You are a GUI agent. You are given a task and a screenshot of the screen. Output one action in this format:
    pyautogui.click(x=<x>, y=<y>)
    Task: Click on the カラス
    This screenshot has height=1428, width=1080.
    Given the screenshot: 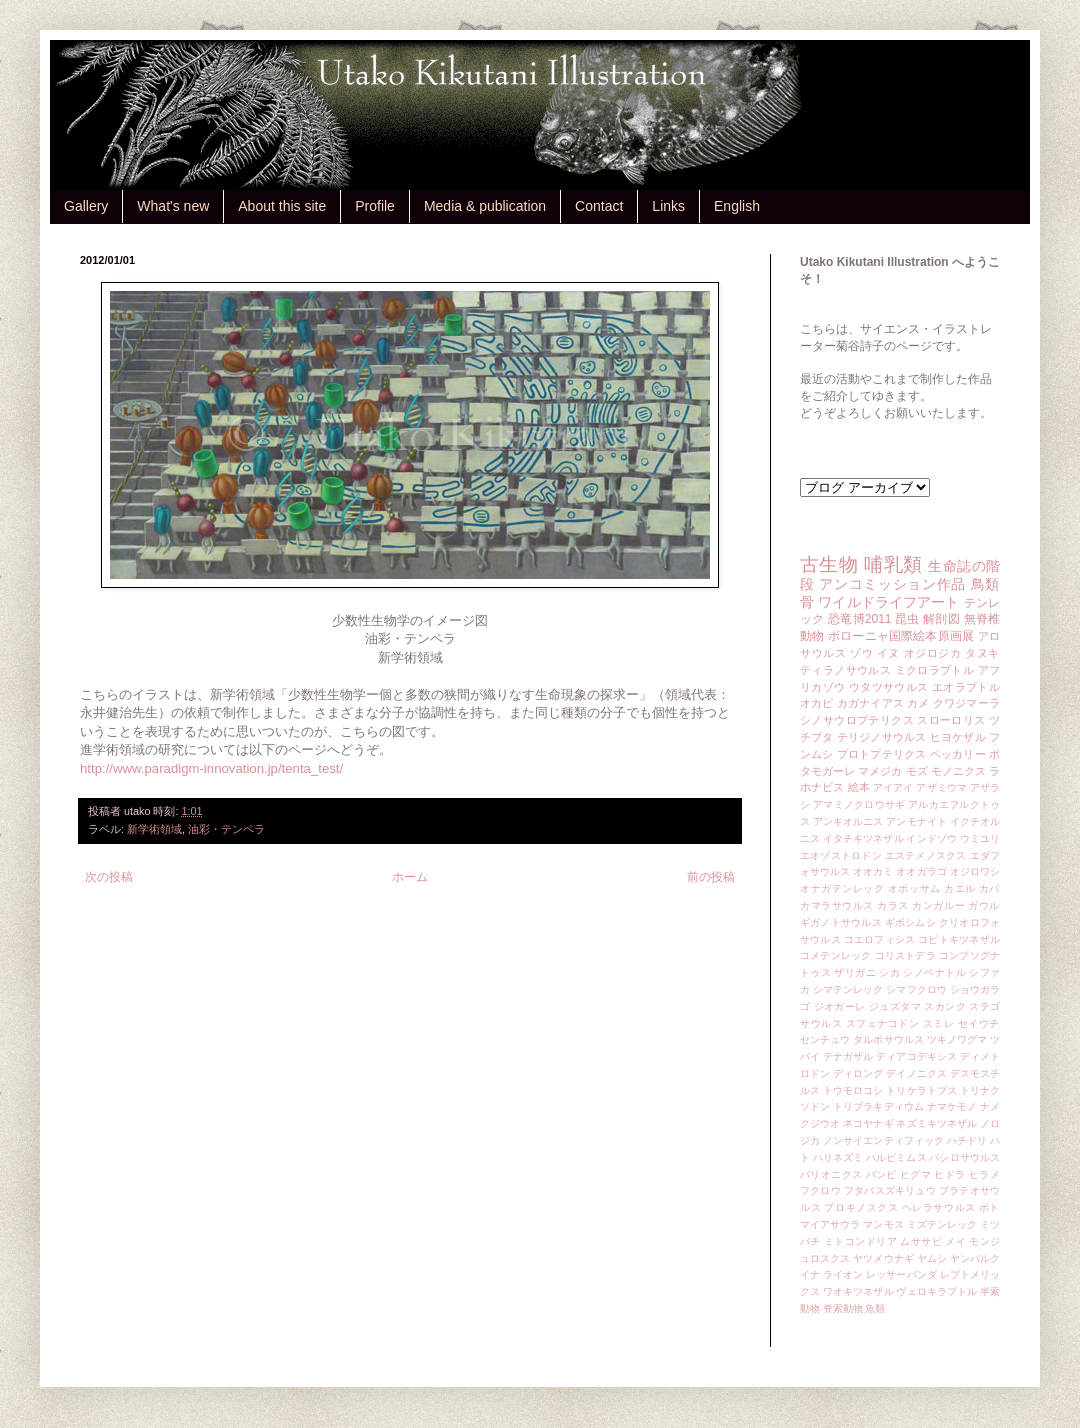 What is the action you would take?
    pyautogui.click(x=893, y=905)
    